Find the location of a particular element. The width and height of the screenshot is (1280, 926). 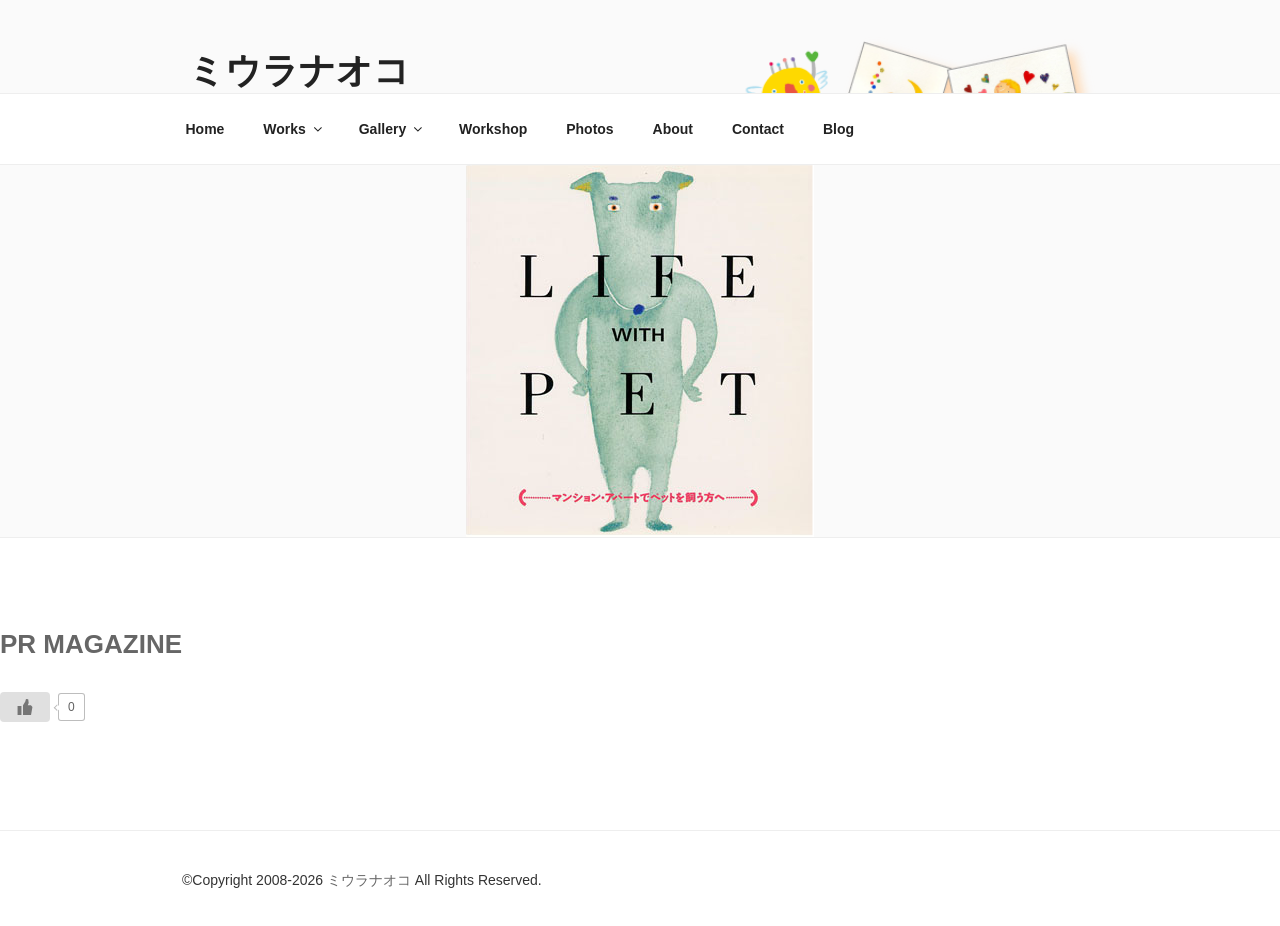

Blog is located at coordinates (838, 129).